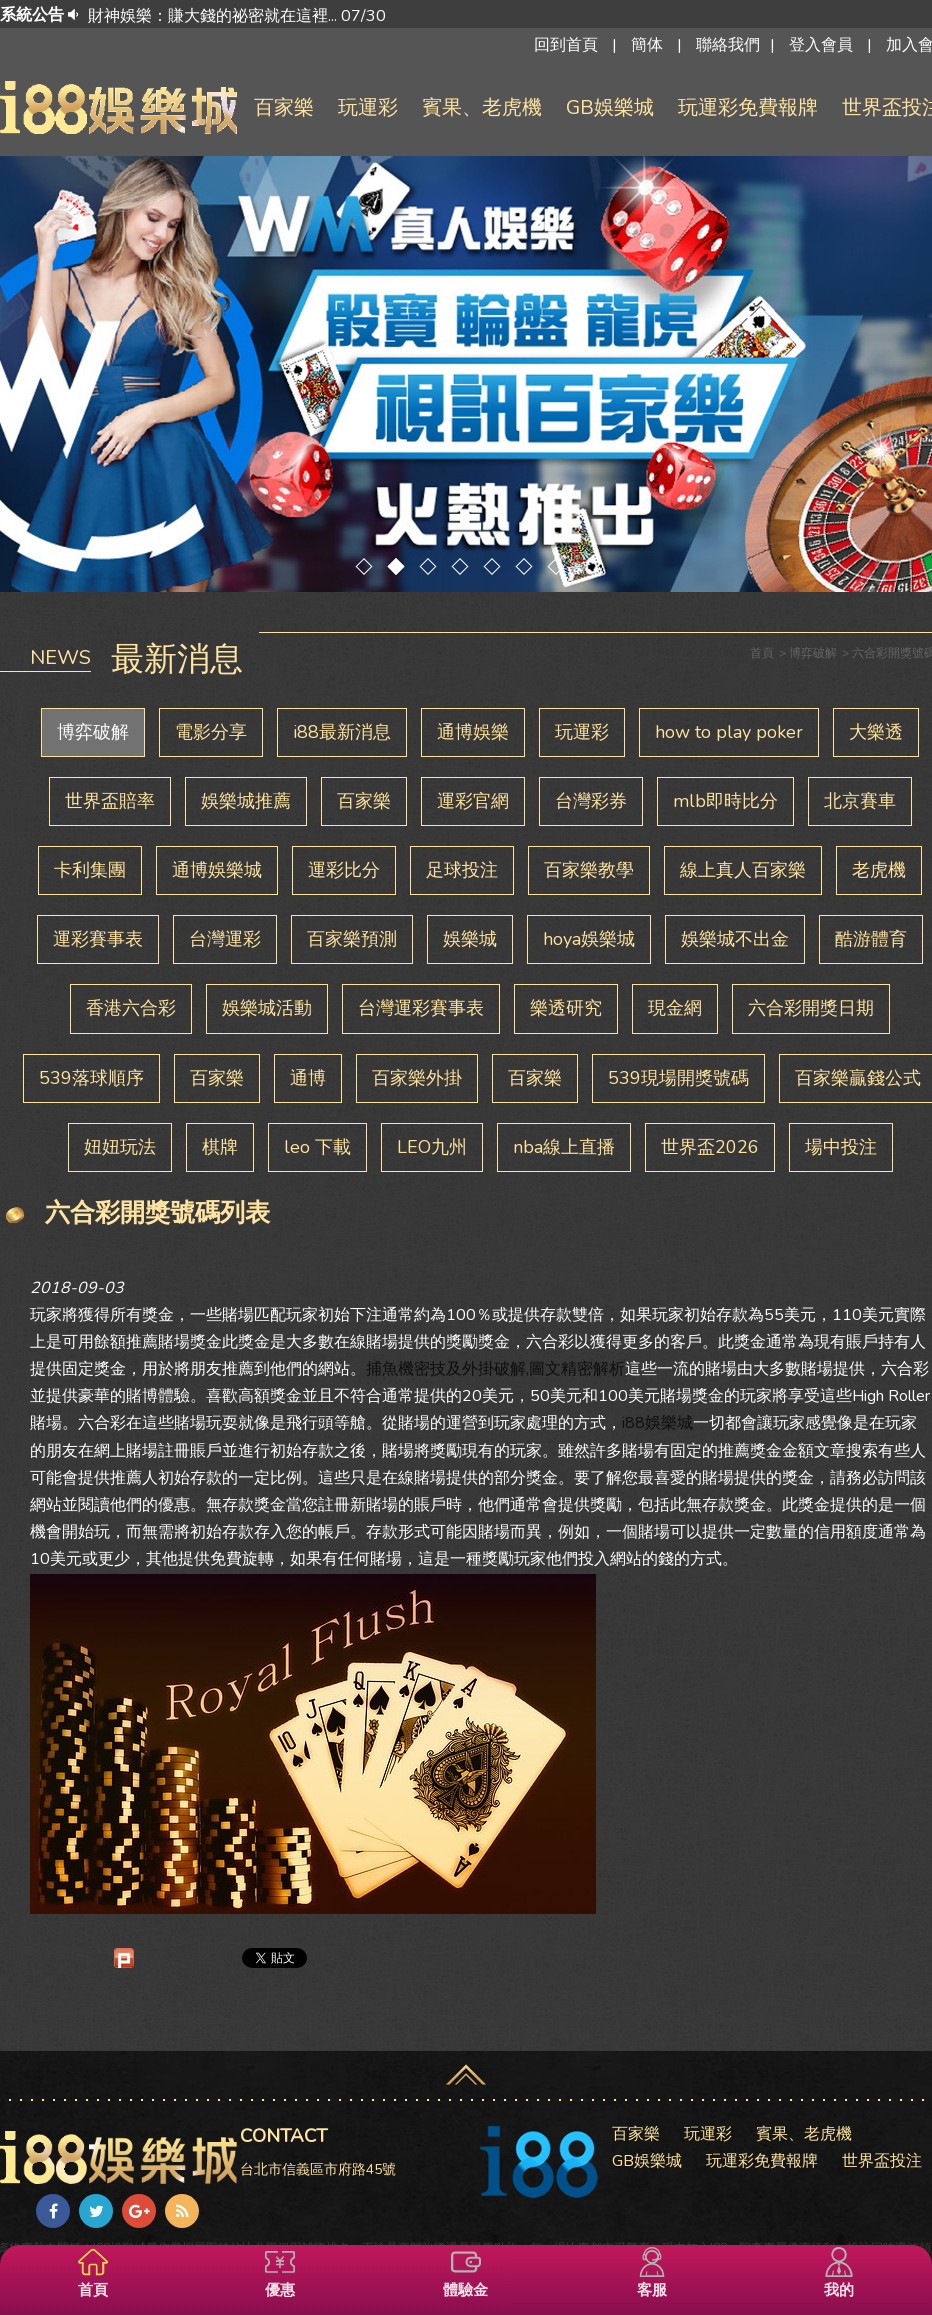 The height and width of the screenshot is (2315, 932). Describe the element at coordinates (93, 732) in the screenshot. I see `博弈破解` at that location.